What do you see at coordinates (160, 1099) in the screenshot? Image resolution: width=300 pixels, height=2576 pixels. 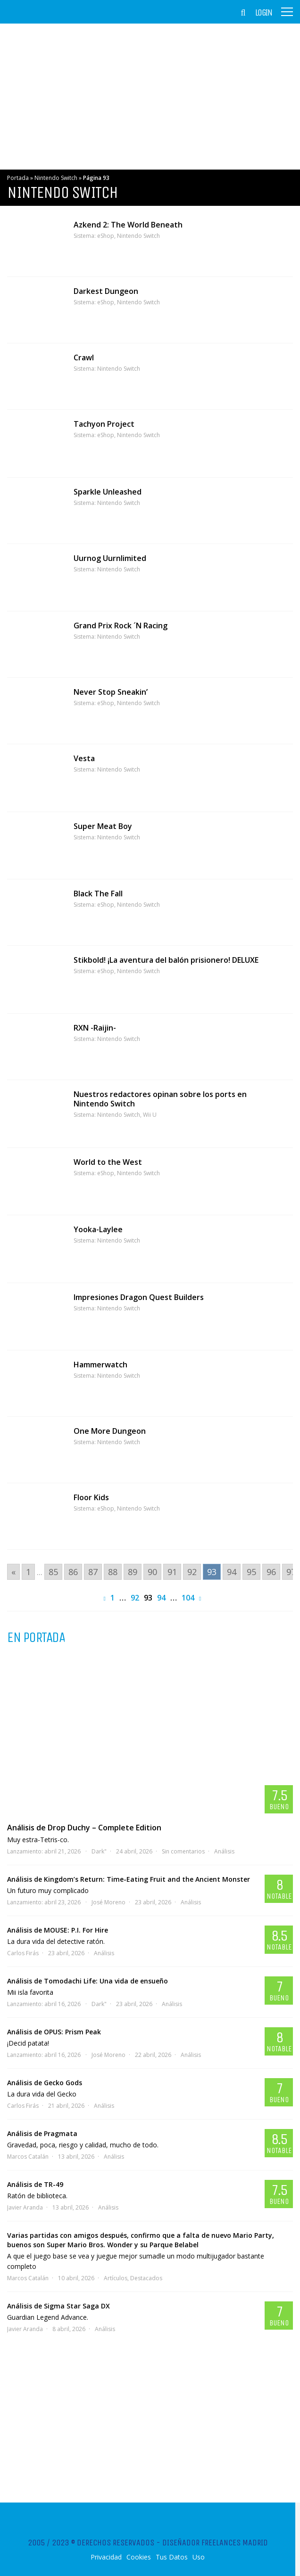 I see `Nuestros redactores opinan sobre los ports en Nintendo Switch` at bounding box center [160, 1099].